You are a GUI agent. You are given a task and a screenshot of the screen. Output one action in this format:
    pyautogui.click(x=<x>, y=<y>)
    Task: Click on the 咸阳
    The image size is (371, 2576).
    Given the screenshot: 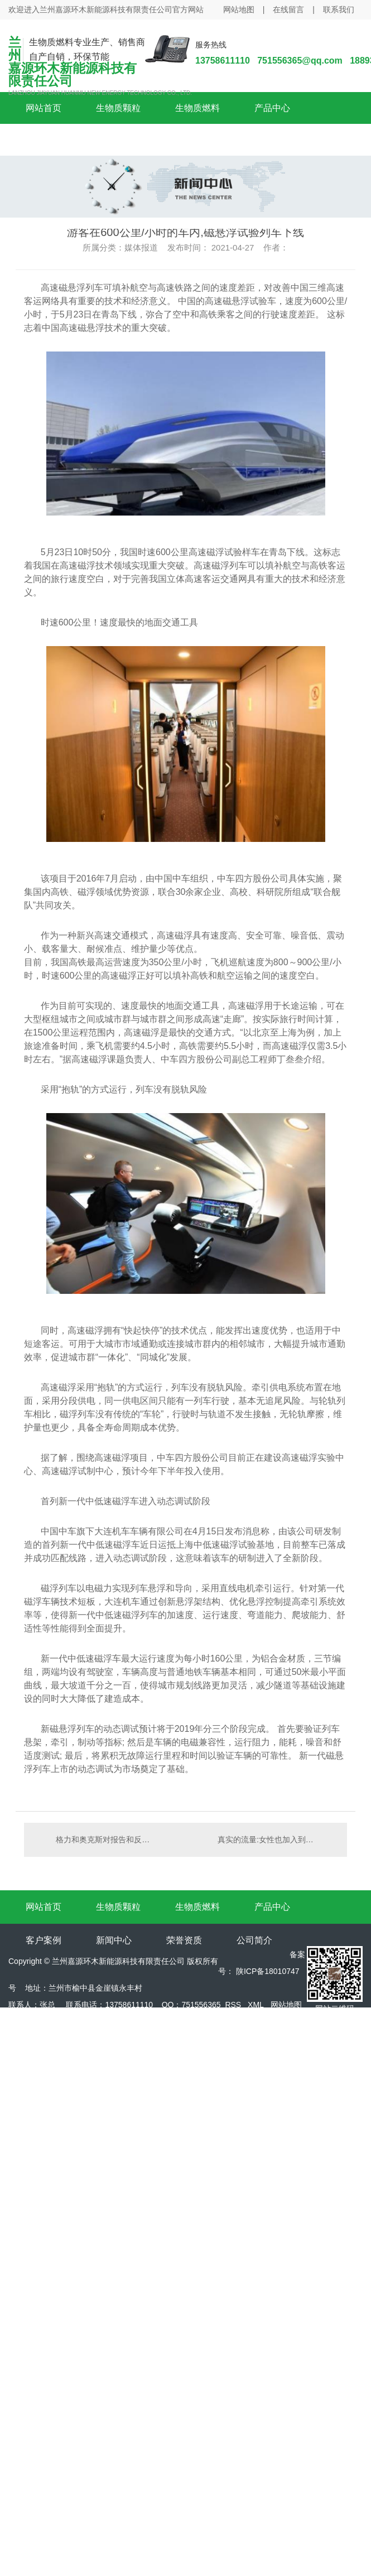 What is the action you would take?
    pyautogui.click(x=65, y=2054)
    